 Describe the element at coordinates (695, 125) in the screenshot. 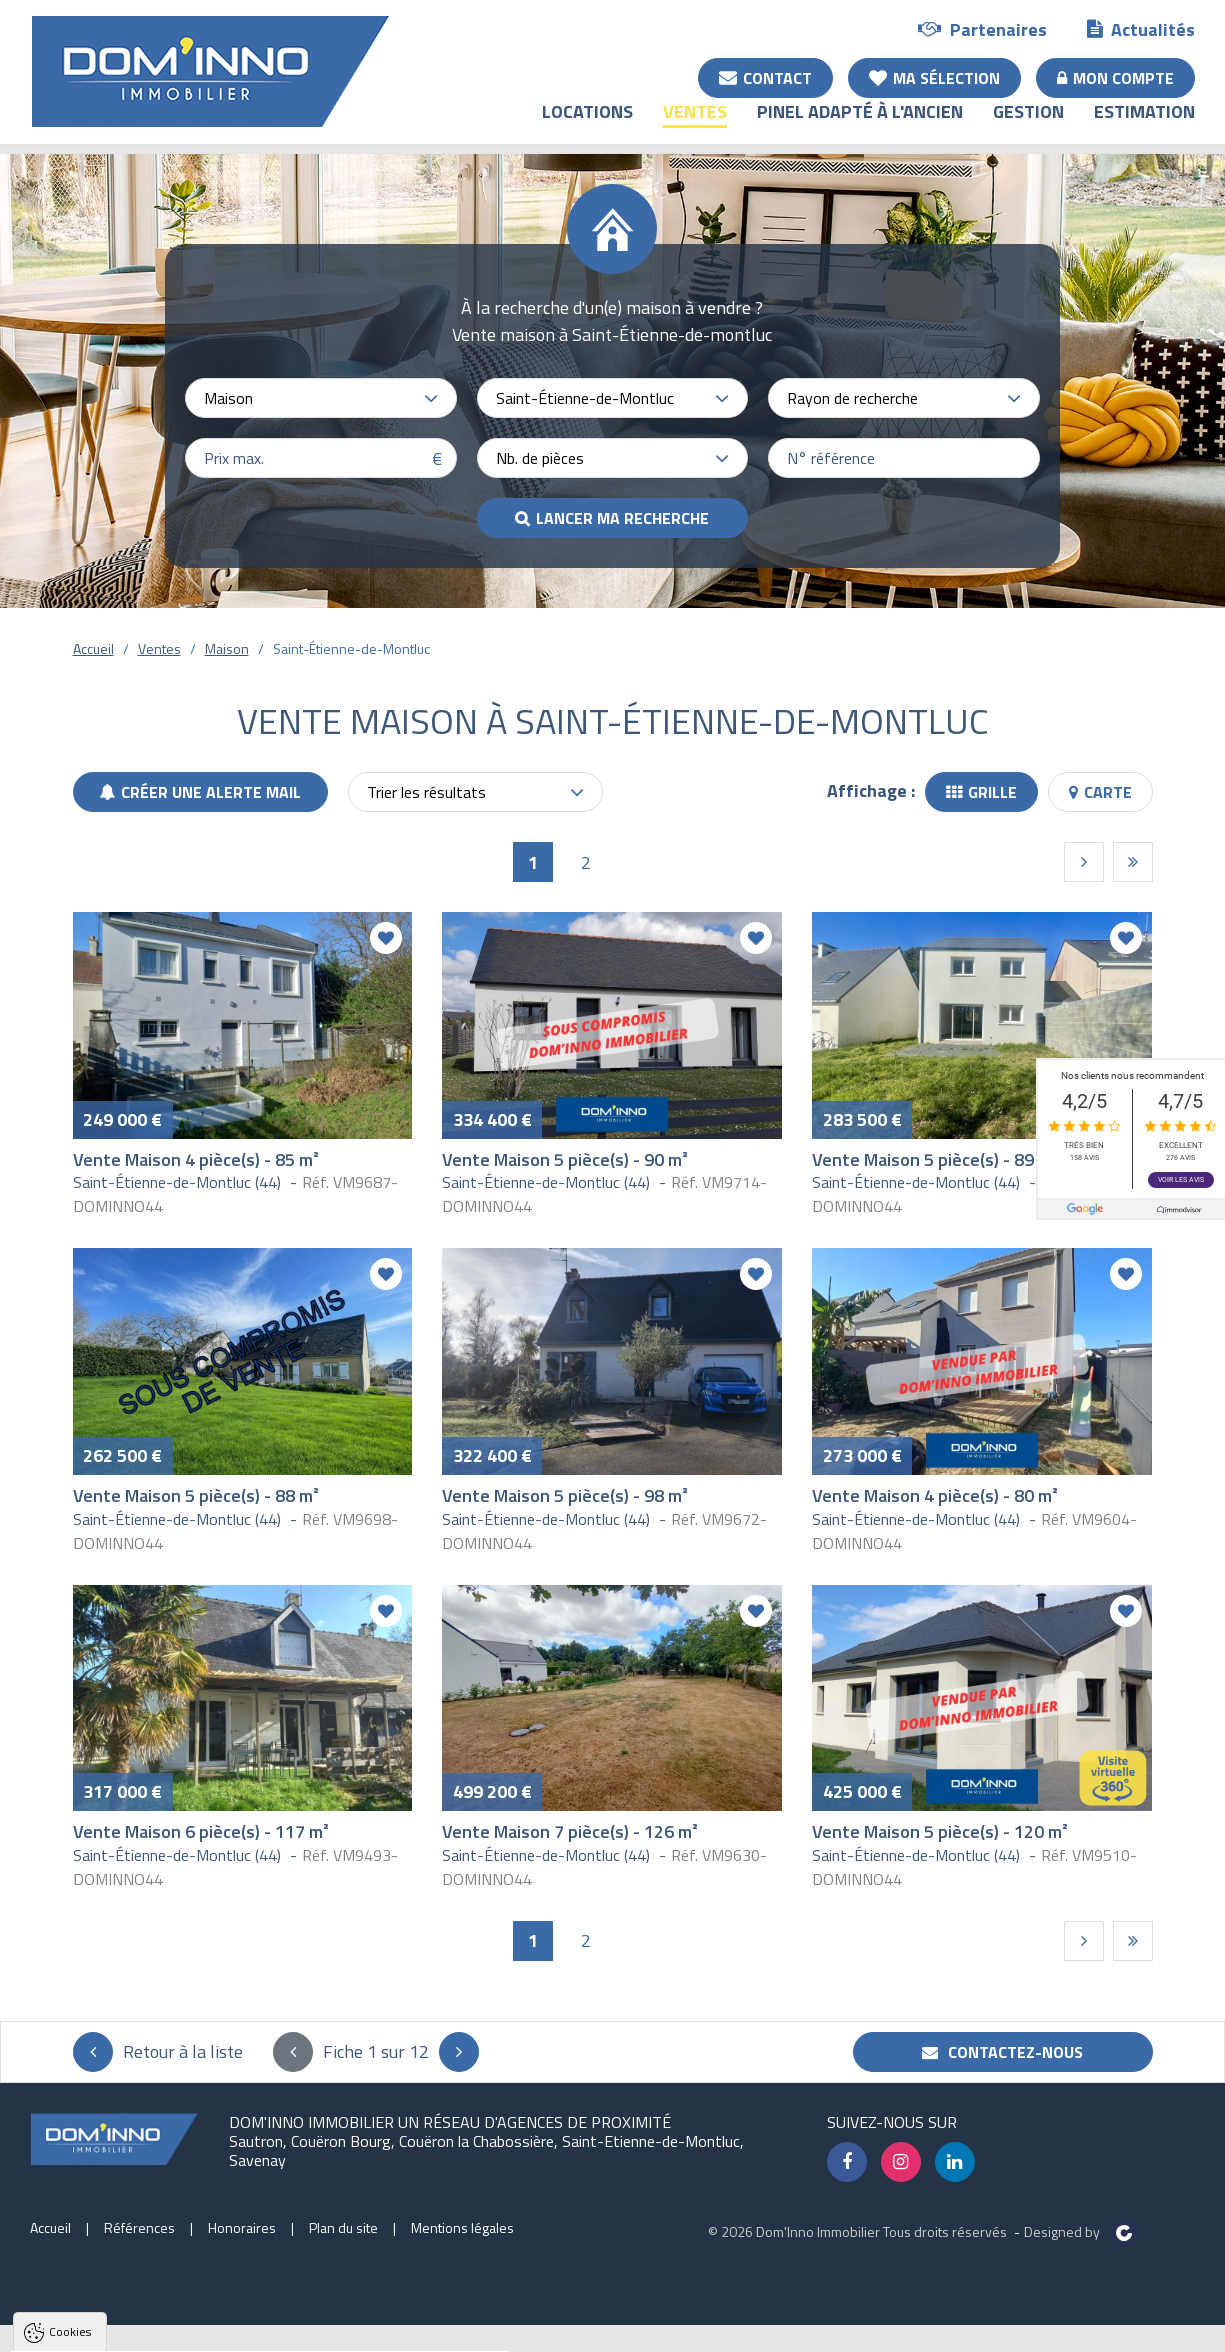

I see `Ventes` at that location.